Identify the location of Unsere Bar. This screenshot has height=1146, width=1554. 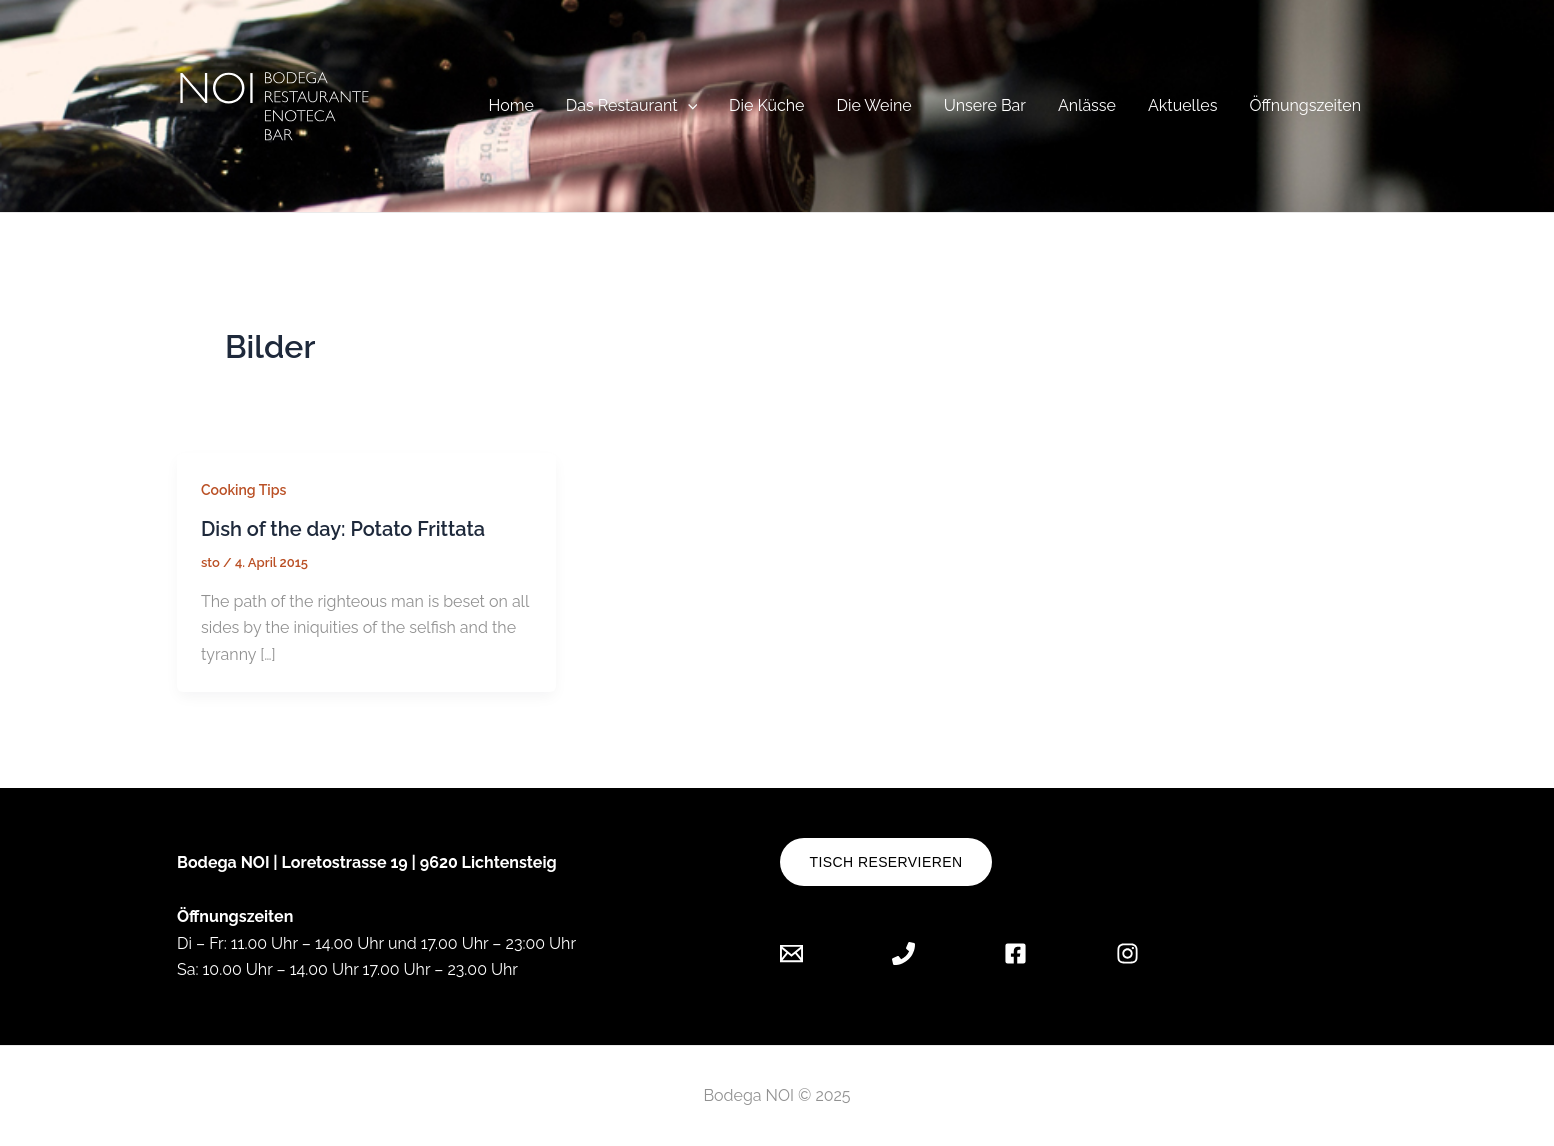
(985, 105).